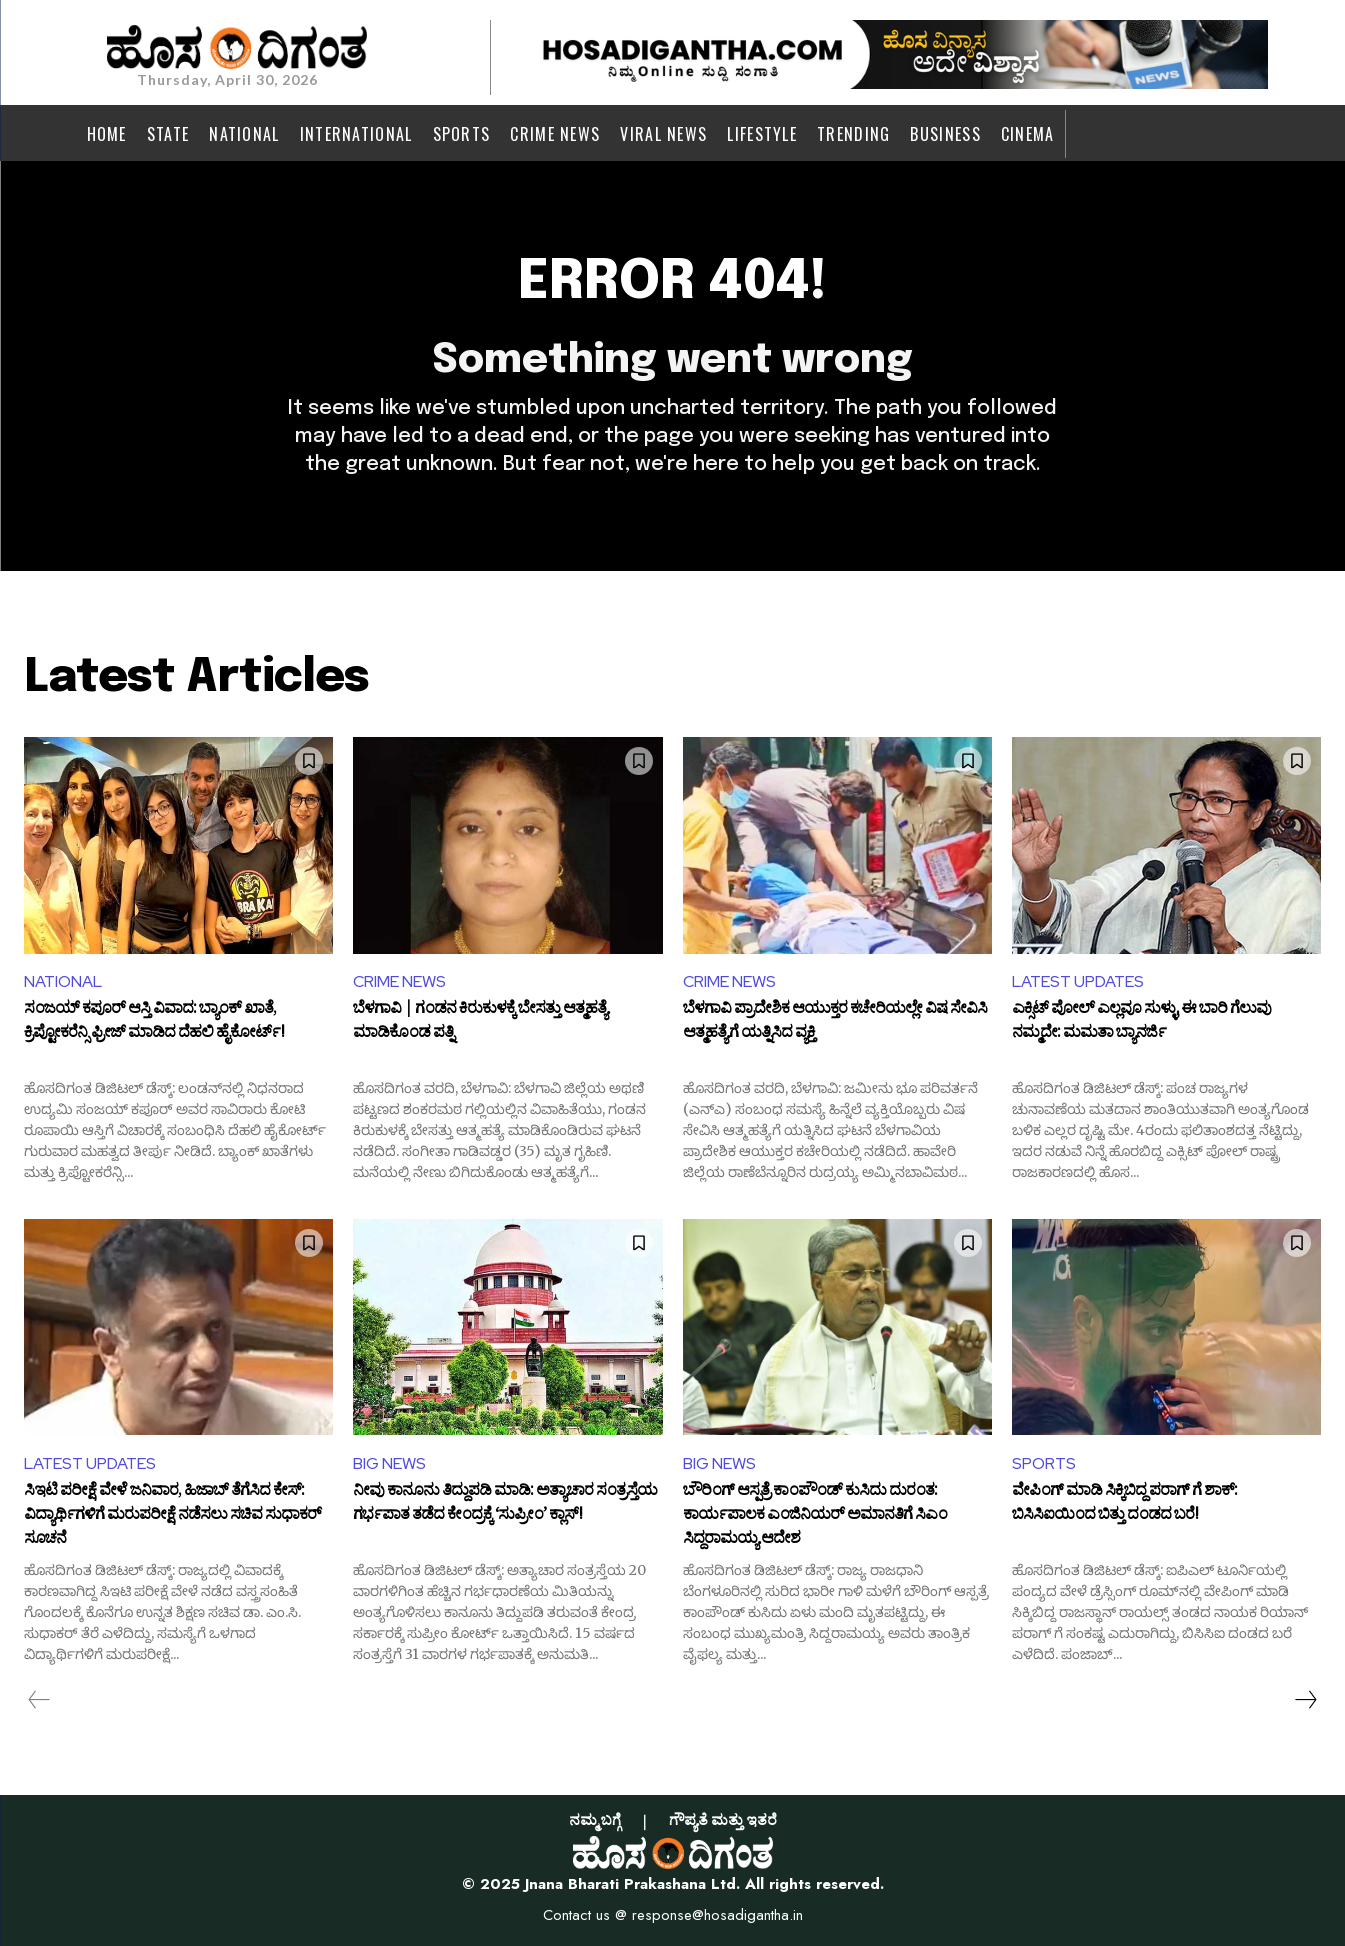 This screenshot has height=1946, width=1345. Describe the element at coordinates (1124, 1505) in the screenshot. I see `ವೇಪಿಂಗ್‌ ಮಾಡಿ ಸಿಕ್ಕಿಬಿದ್ದ ಪರಾಗ್ ಗೆ ಶಾಕ್: ಬಿಸಿಸಿಐಯಿಂದ ಬಿತ್ತು ದಂಡದ ಬರೆ!` at that location.